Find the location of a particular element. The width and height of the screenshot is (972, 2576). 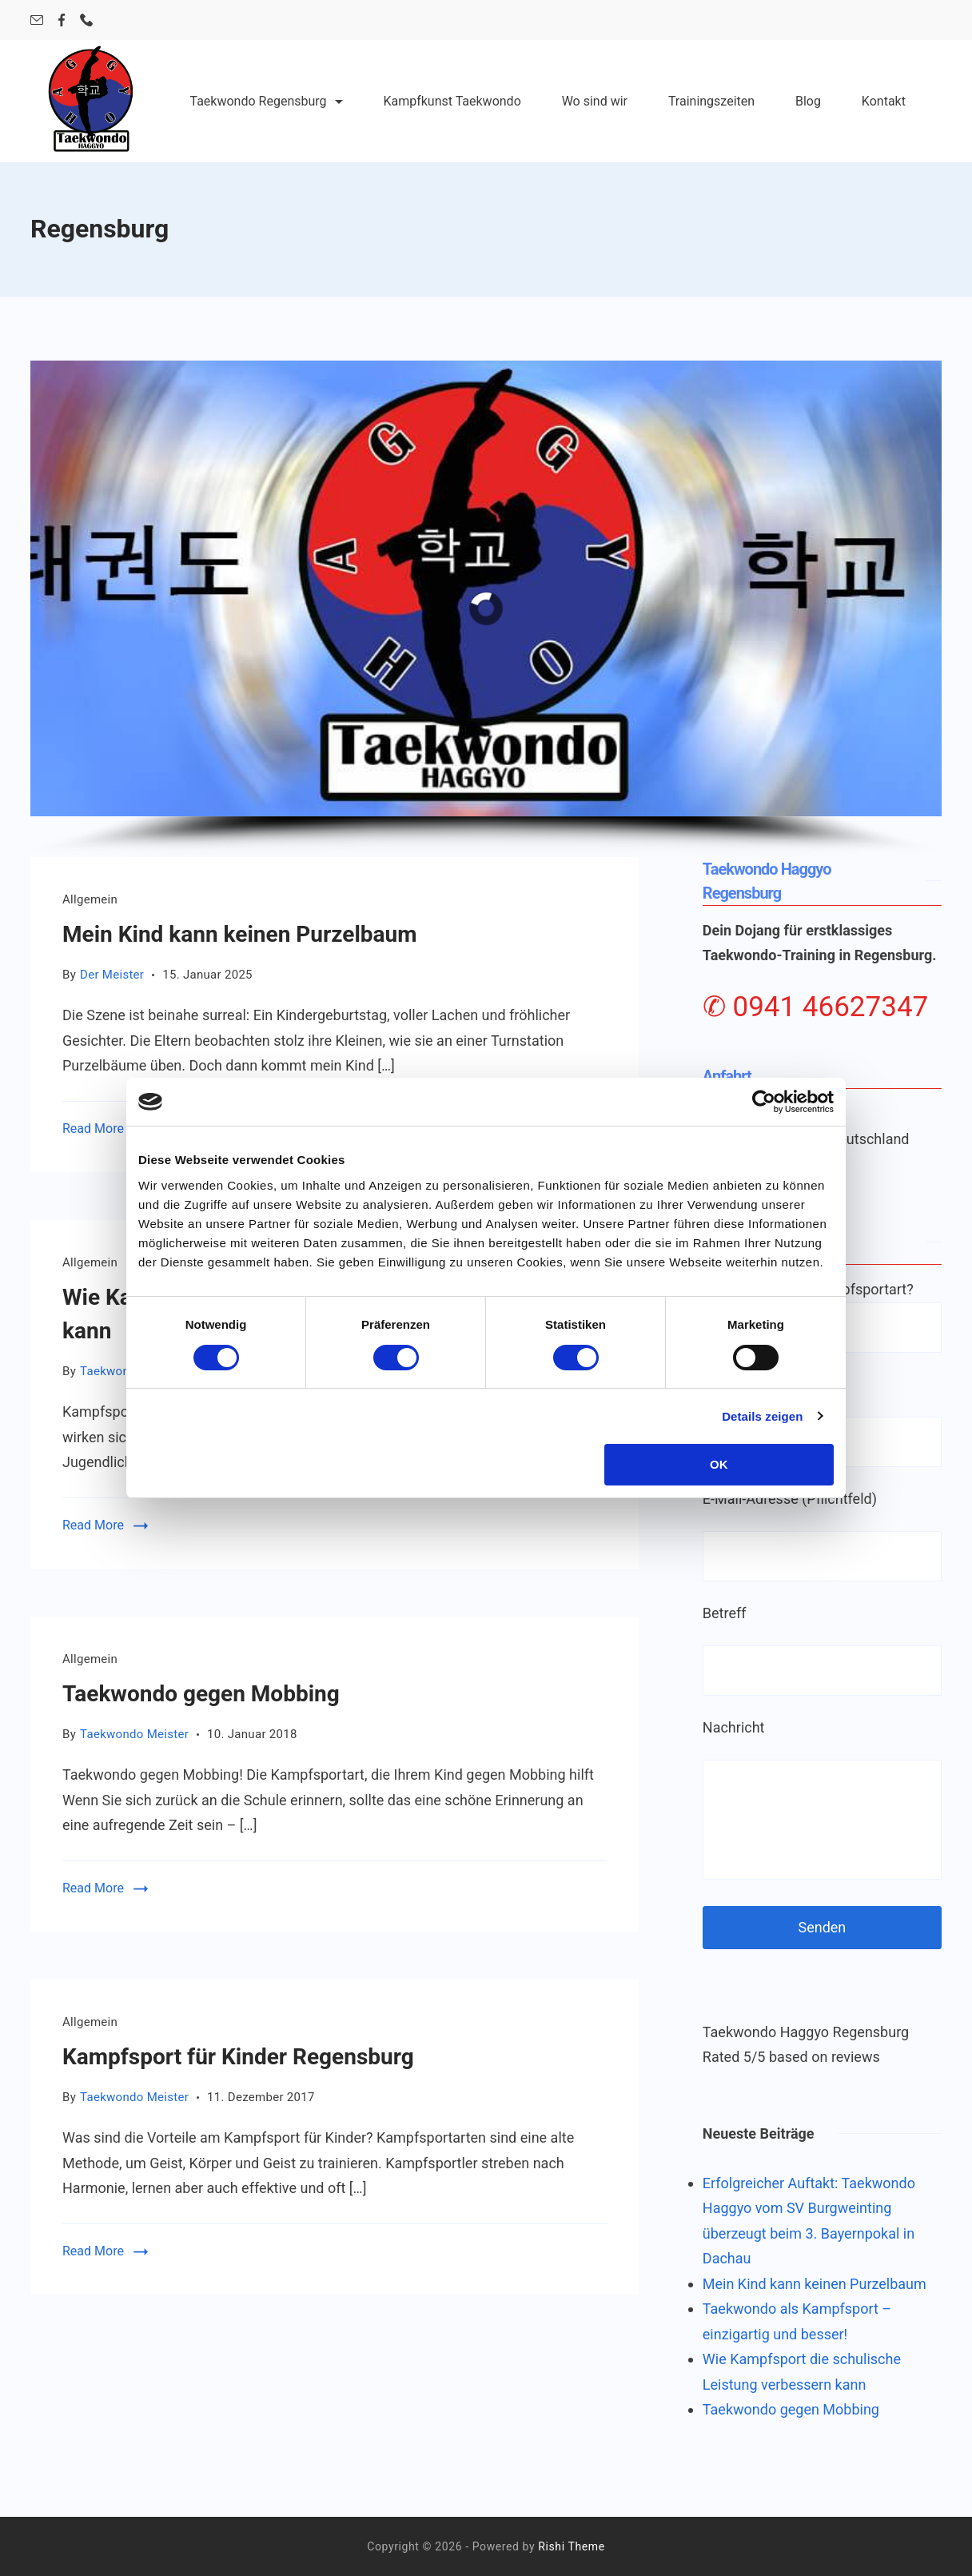

Taekwondo gegen Mobbing is located at coordinates (201, 1694).